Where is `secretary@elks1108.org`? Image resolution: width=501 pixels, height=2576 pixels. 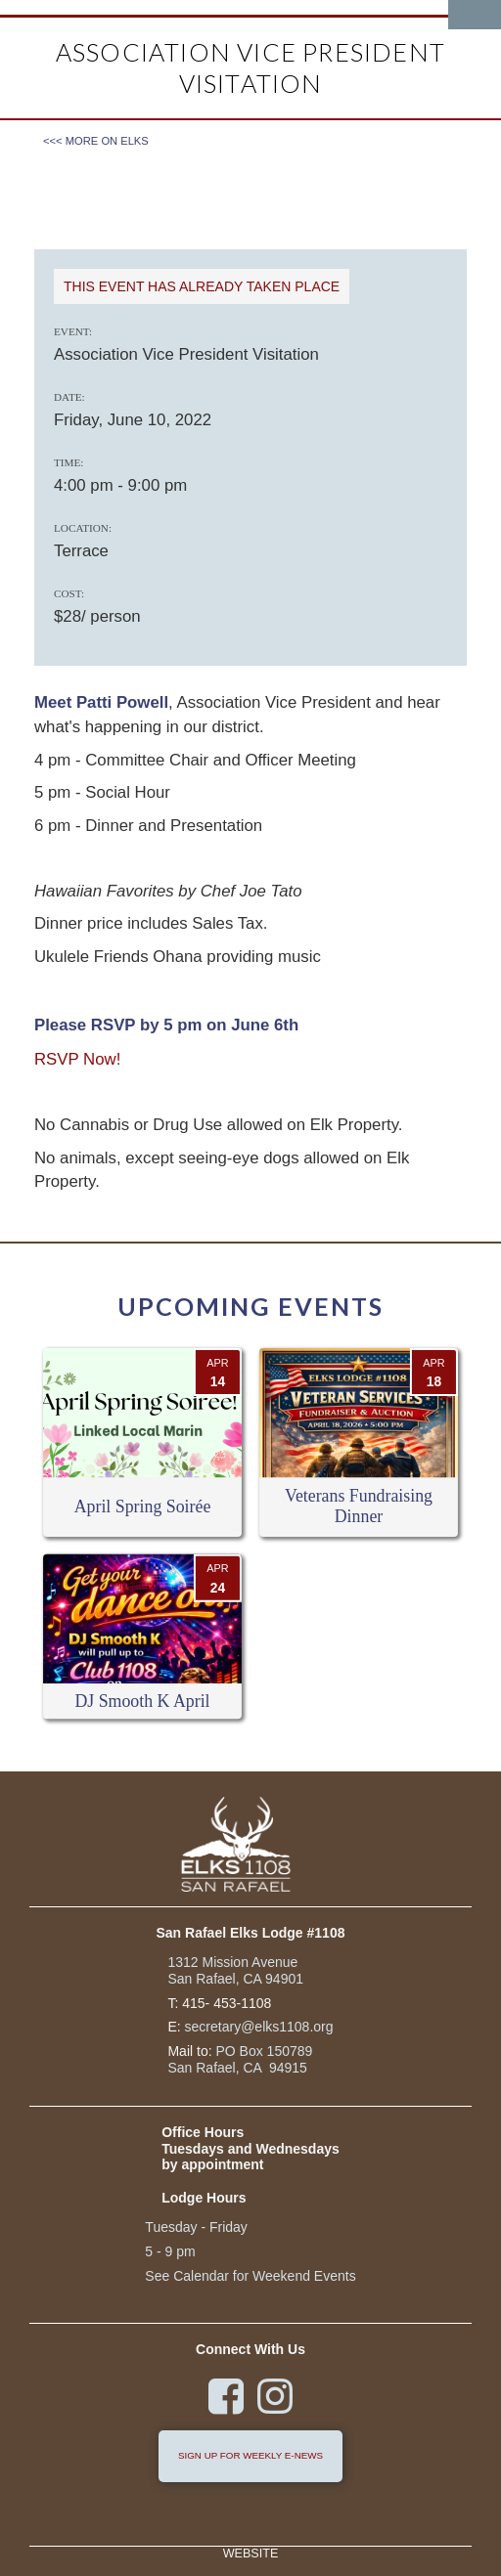
secretary@elks1108.org is located at coordinates (259, 2026).